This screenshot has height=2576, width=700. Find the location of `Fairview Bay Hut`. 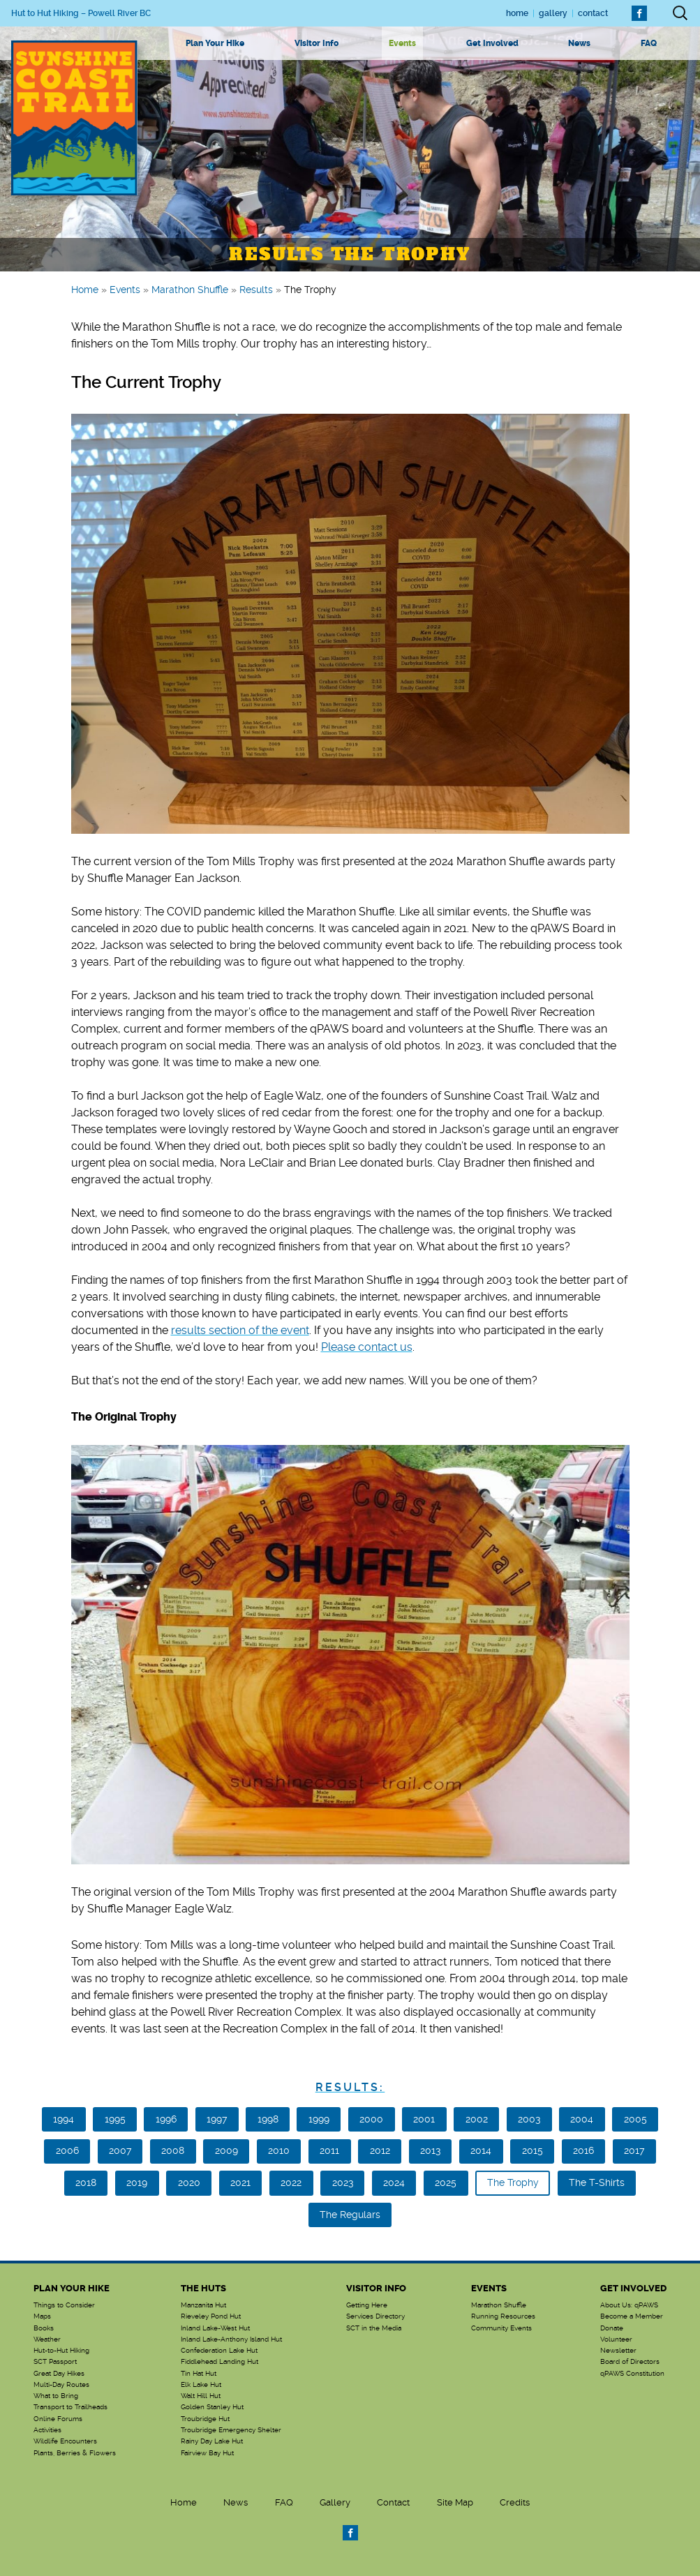

Fairview Bay Hut is located at coordinates (207, 2453).